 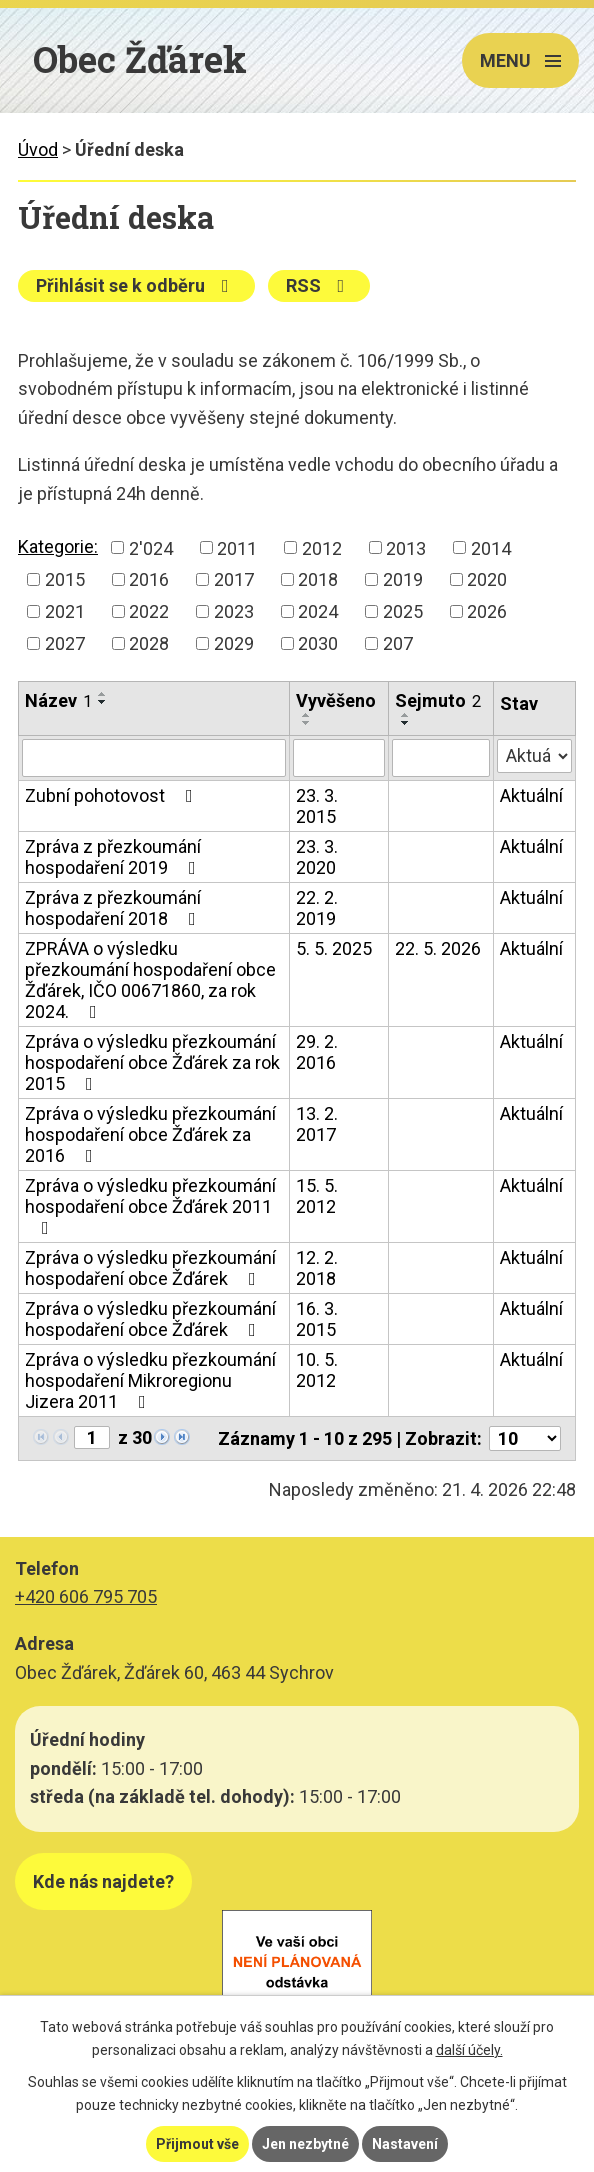 What do you see at coordinates (403, 579) in the screenshot?
I see `2019` at bounding box center [403, 579].